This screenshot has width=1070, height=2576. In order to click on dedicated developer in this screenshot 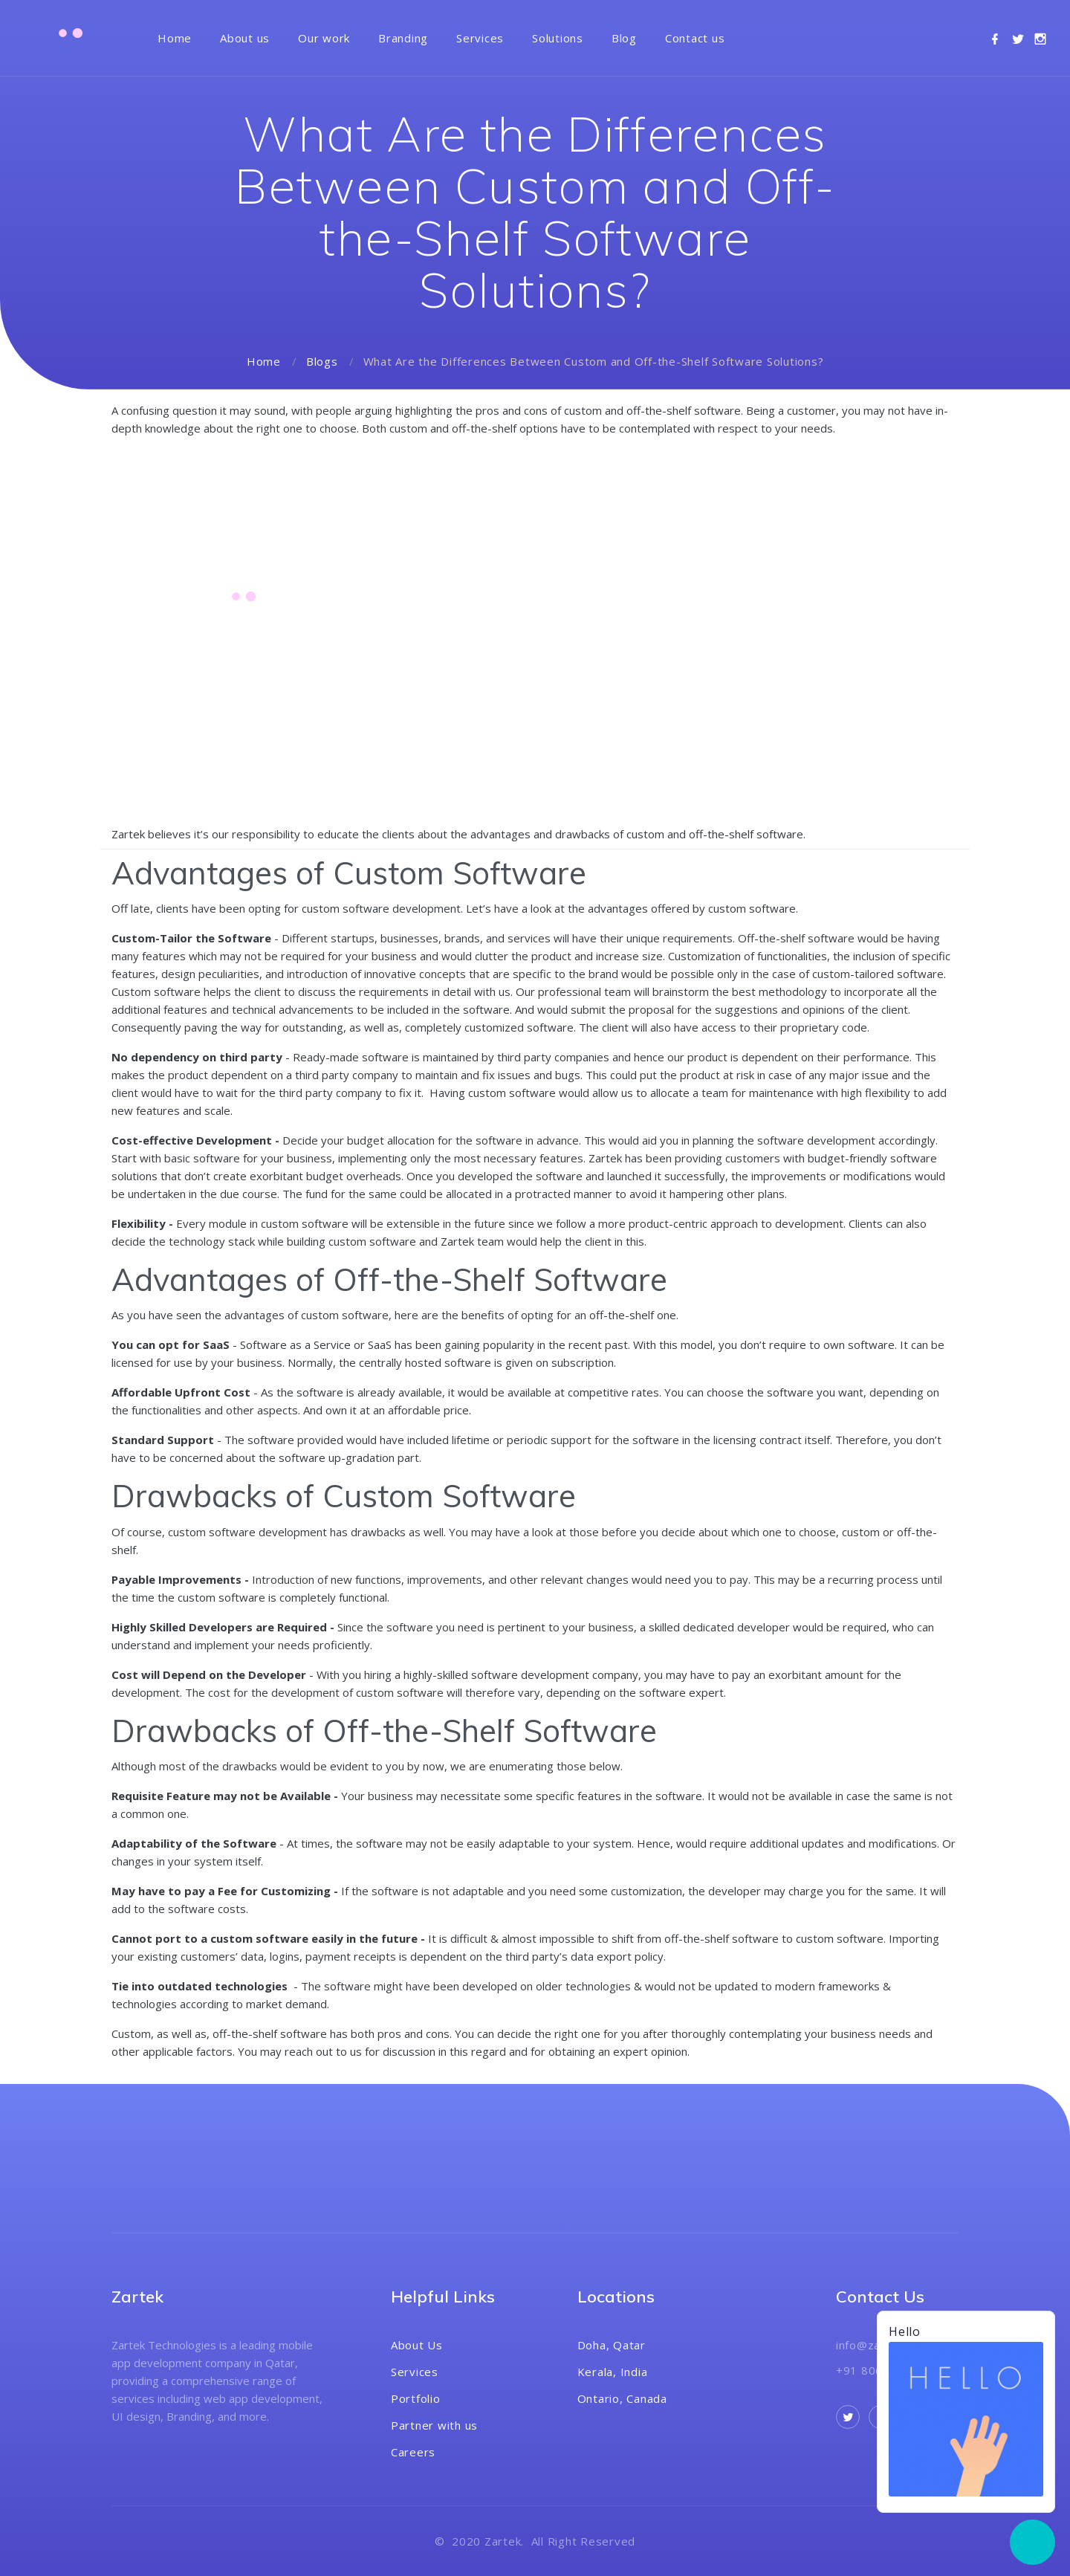, I will do `click(736, 1626)`.